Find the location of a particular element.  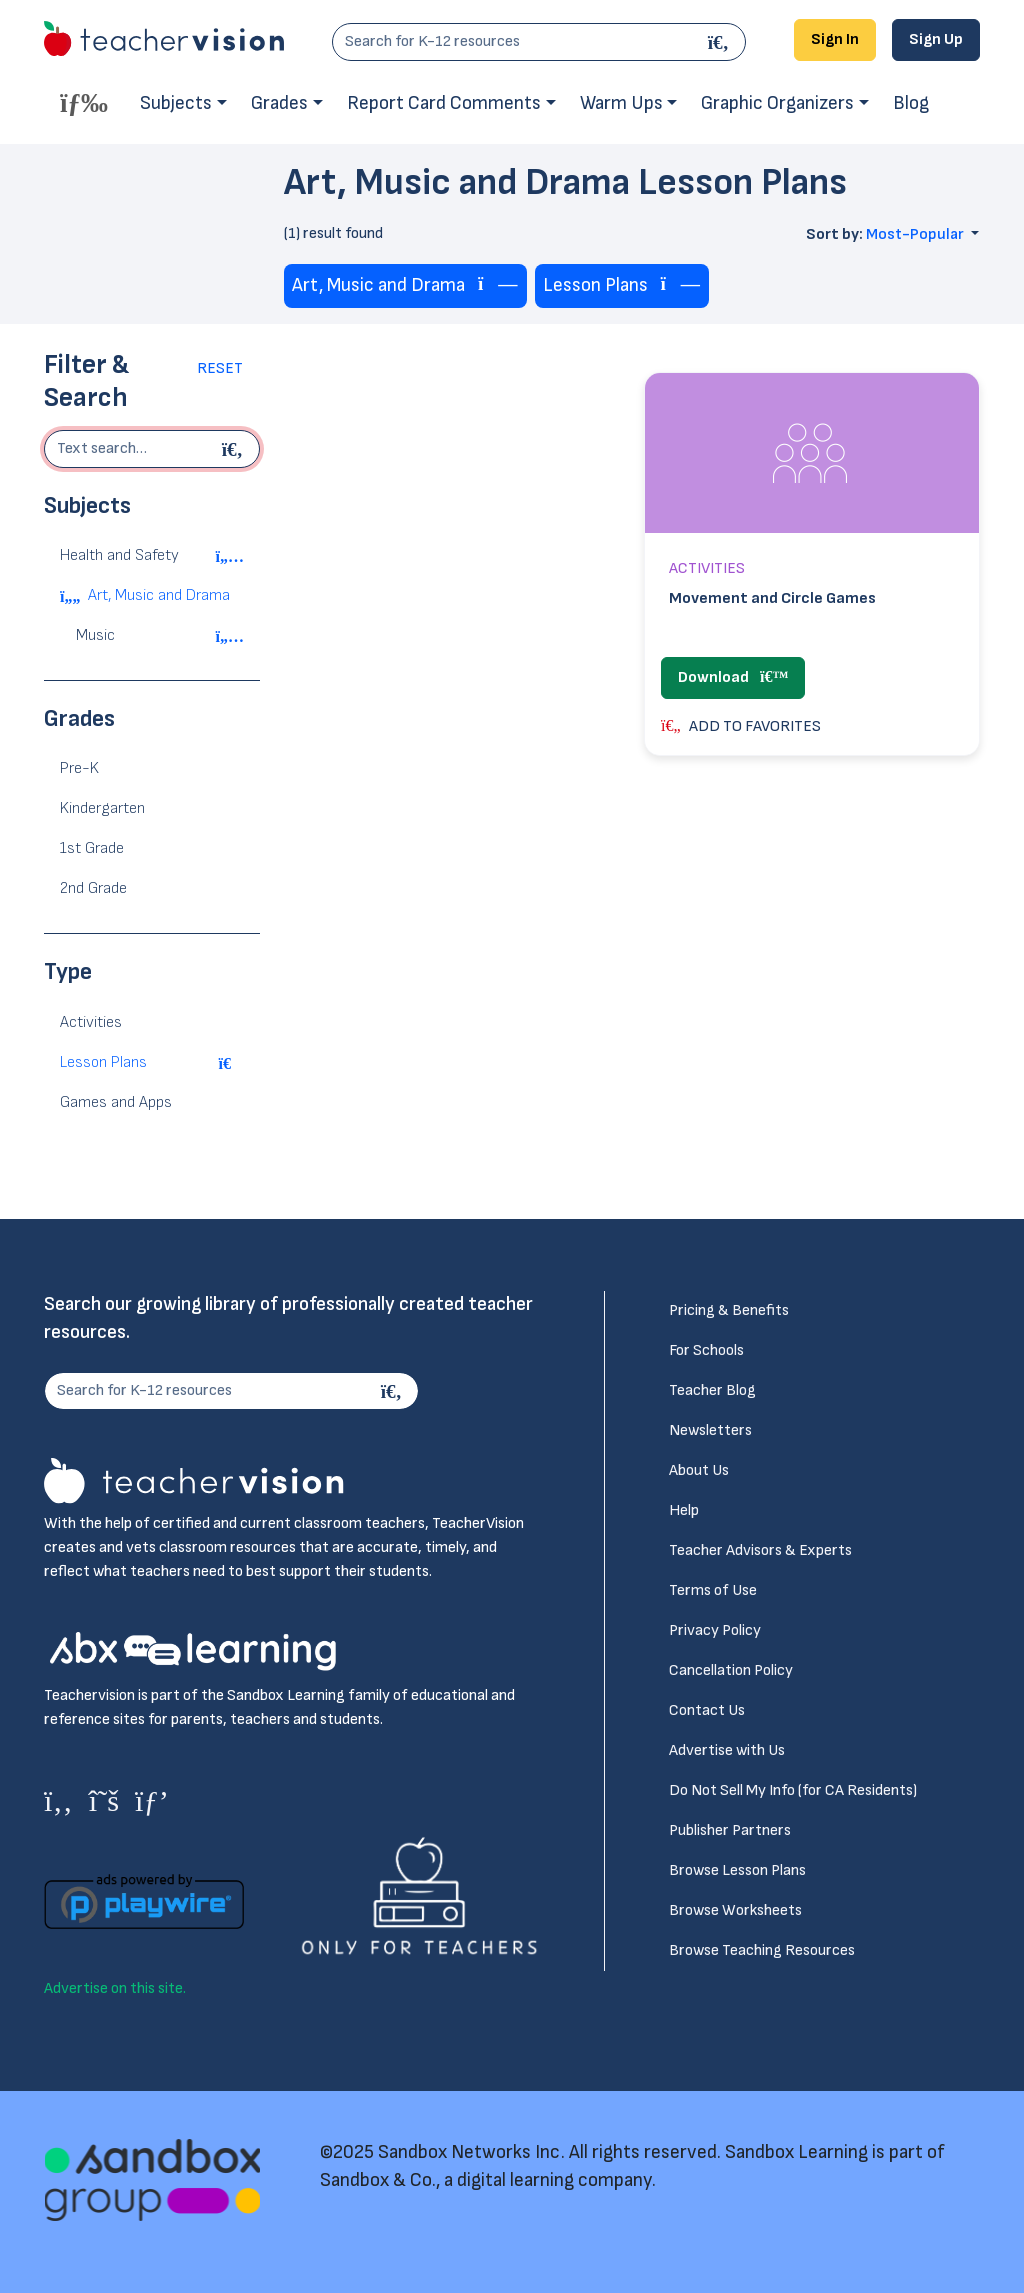

Activities is located at coordinates (91, 1022).